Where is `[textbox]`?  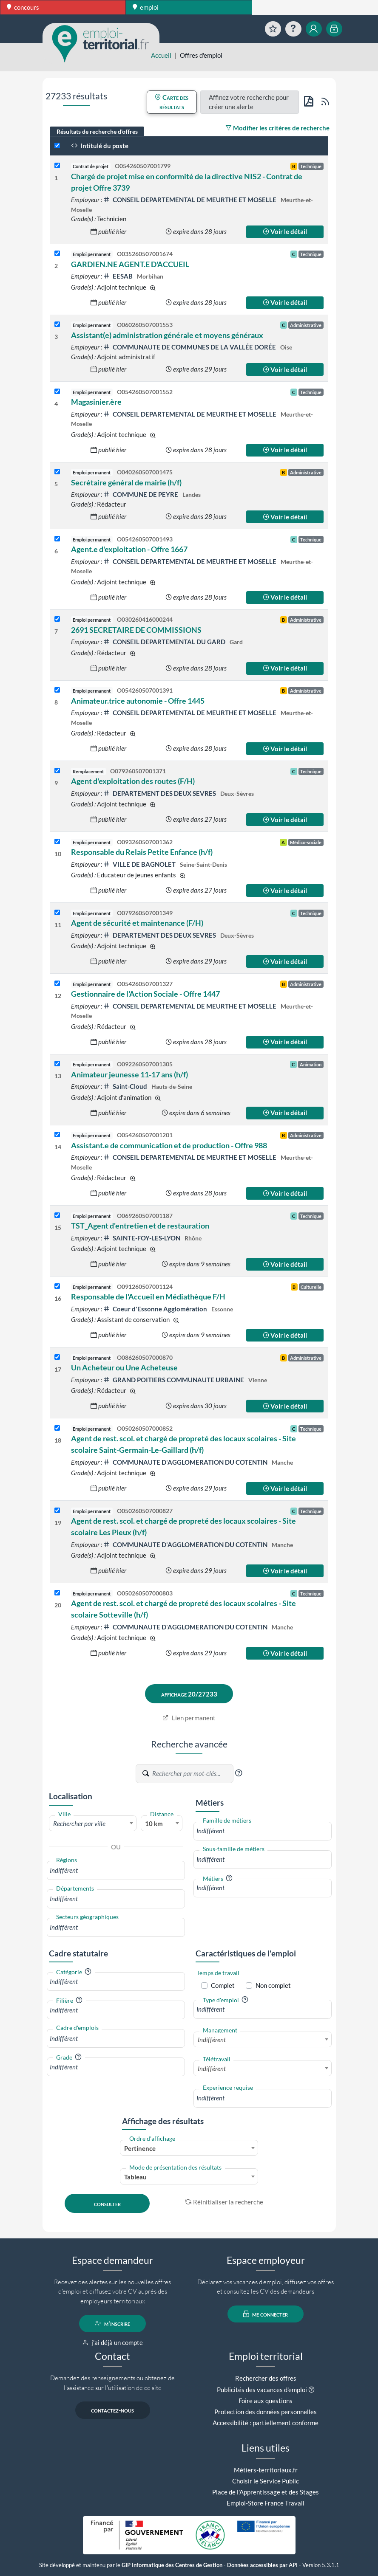
[textbox] is located at coordinates (93, 1823).